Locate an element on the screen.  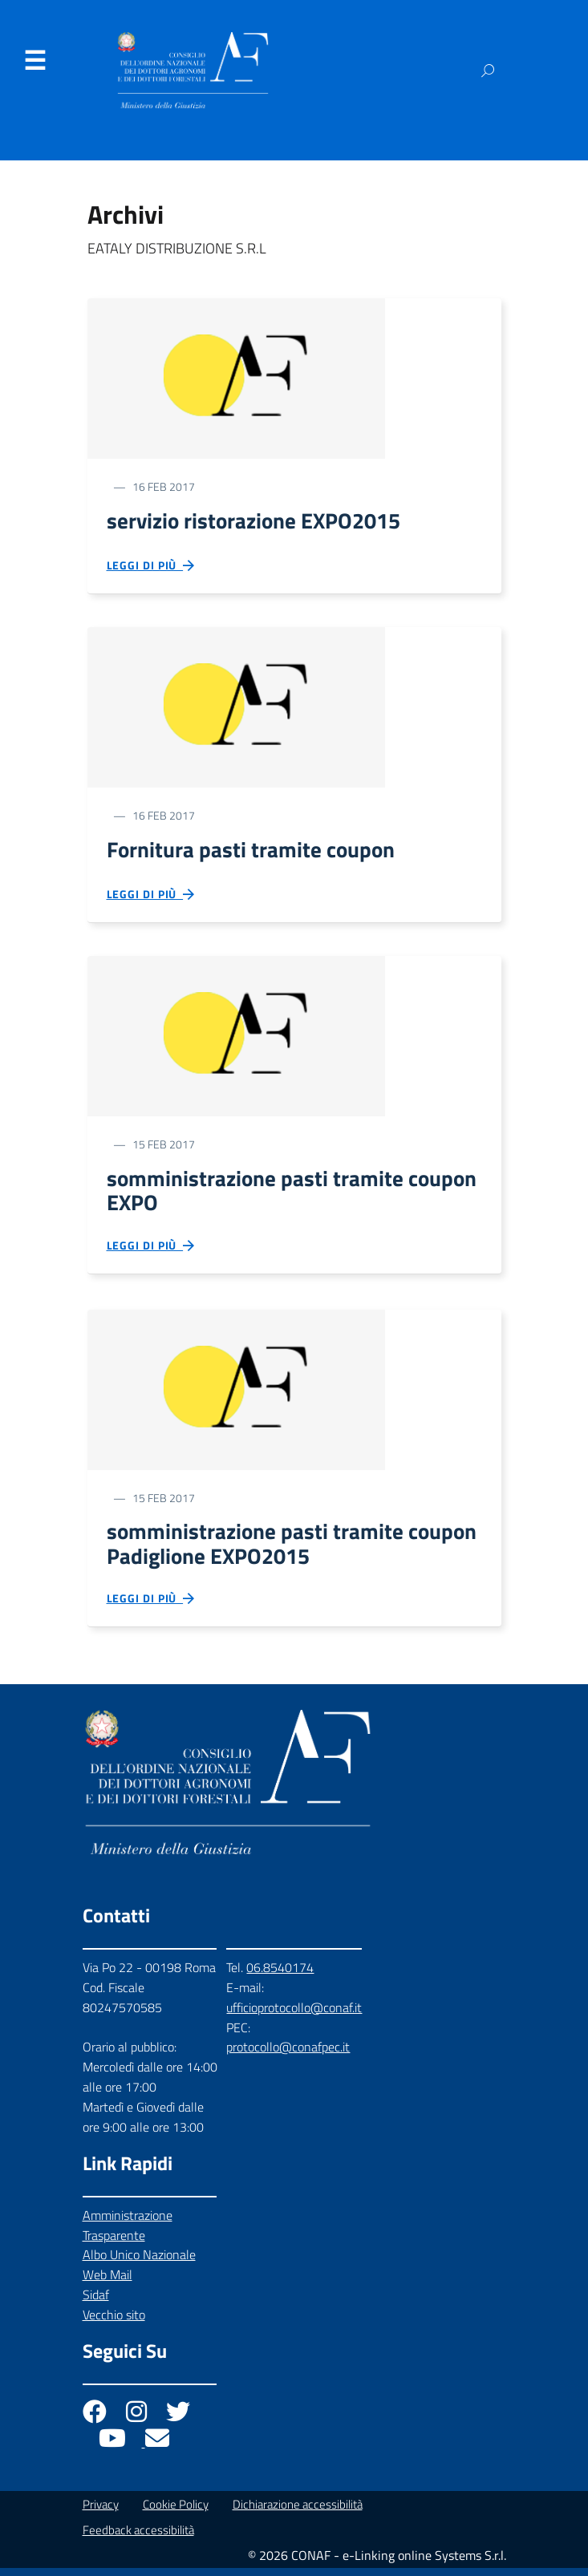
Web Mail is located at coordinates (107, 2282).